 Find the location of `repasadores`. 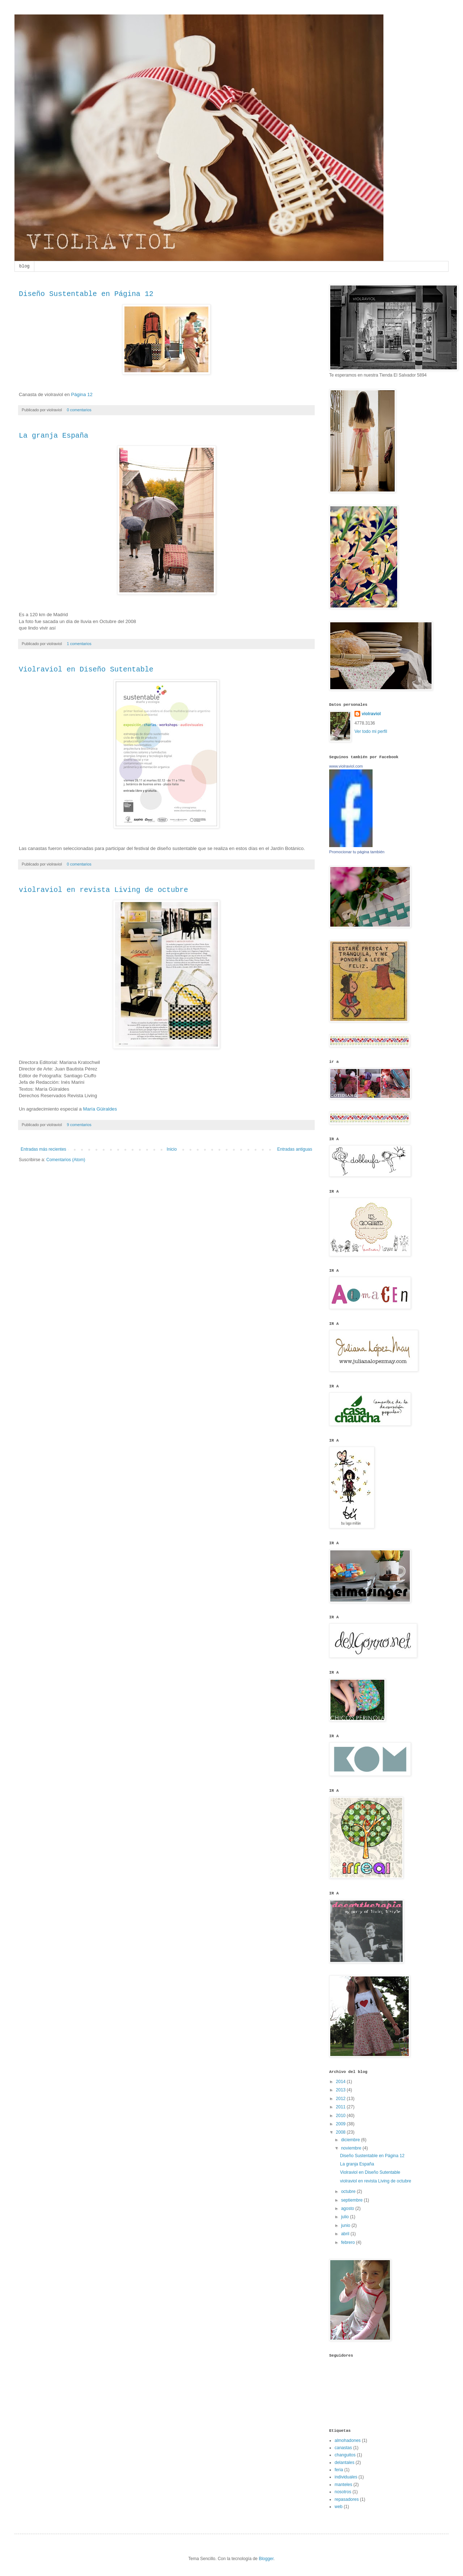

repasadores is located at coordinates (347, 2499).